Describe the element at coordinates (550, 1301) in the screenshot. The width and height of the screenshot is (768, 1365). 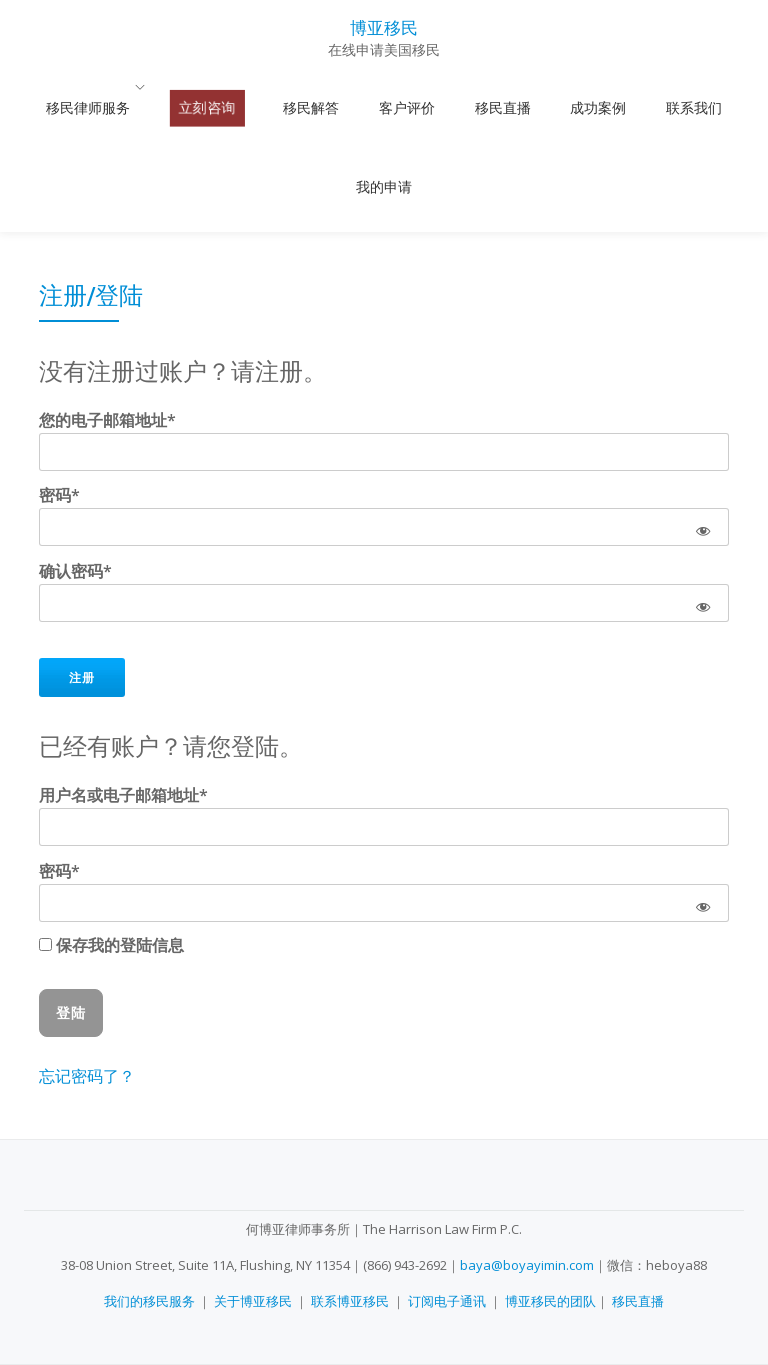
I see `博亚移民的团队` at that location.